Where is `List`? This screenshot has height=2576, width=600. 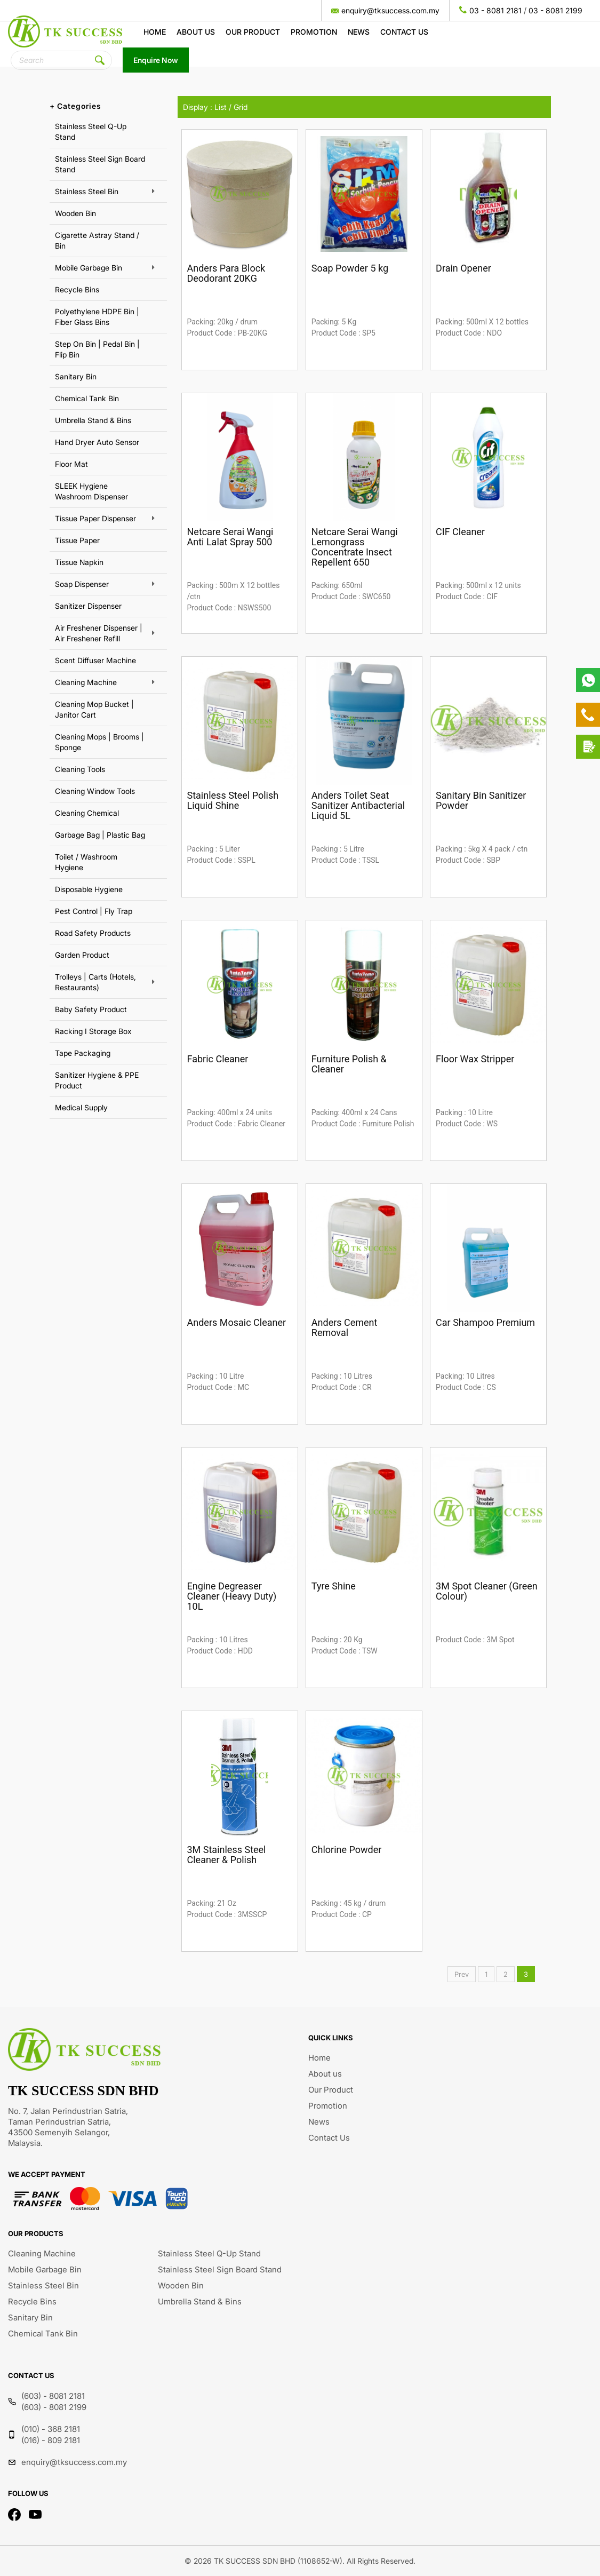
List is located at coordinates (220, 107).